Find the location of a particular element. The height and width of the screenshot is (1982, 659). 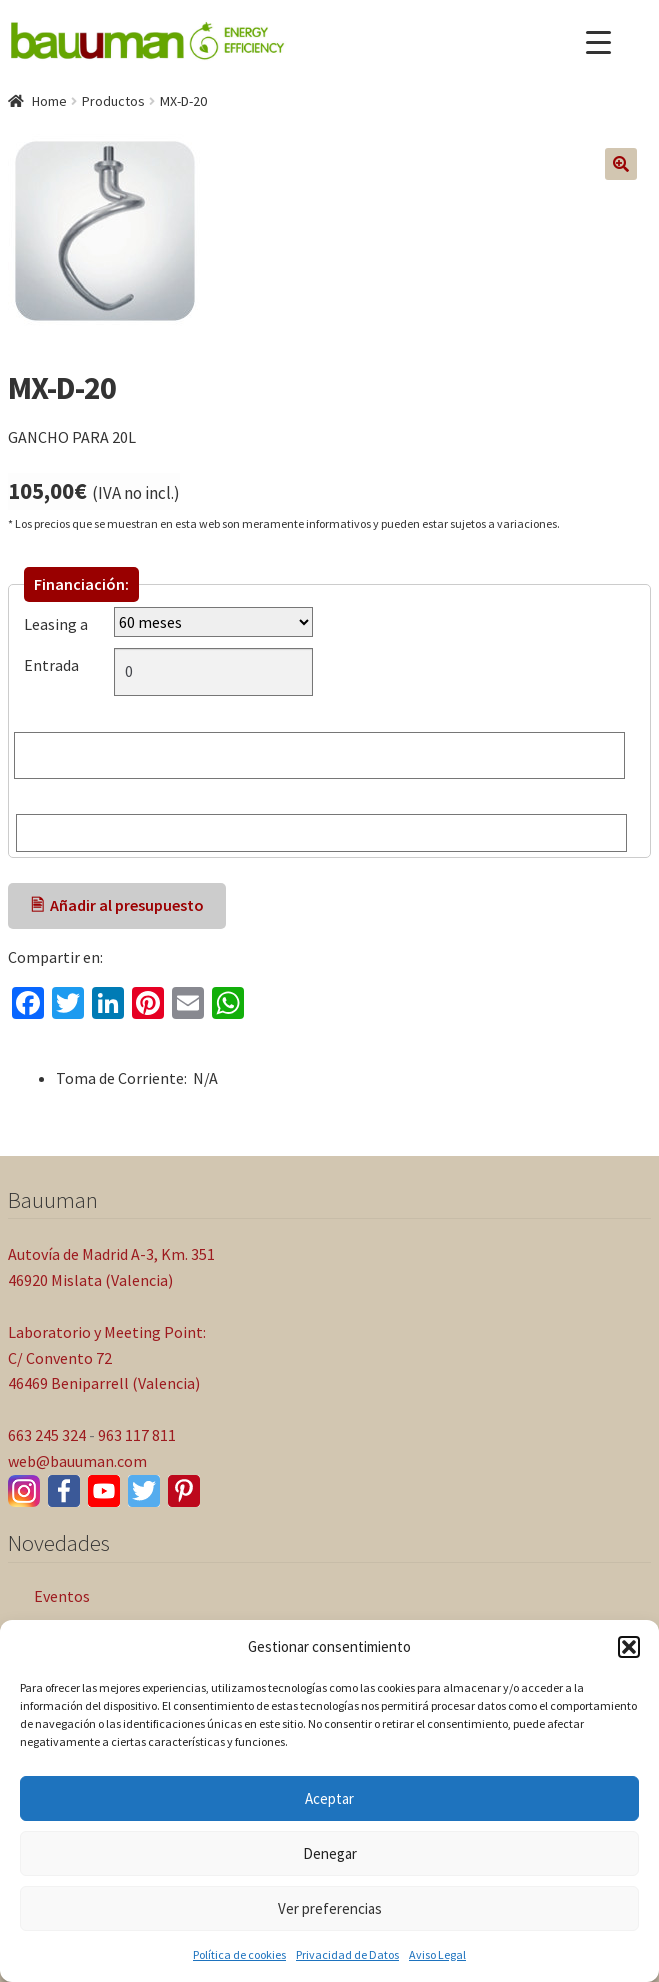

Laboratorio y Meeting Point: C/ Convento 72 46469 Beniparrell (Valencia) is located at coordinates (107, 1358).